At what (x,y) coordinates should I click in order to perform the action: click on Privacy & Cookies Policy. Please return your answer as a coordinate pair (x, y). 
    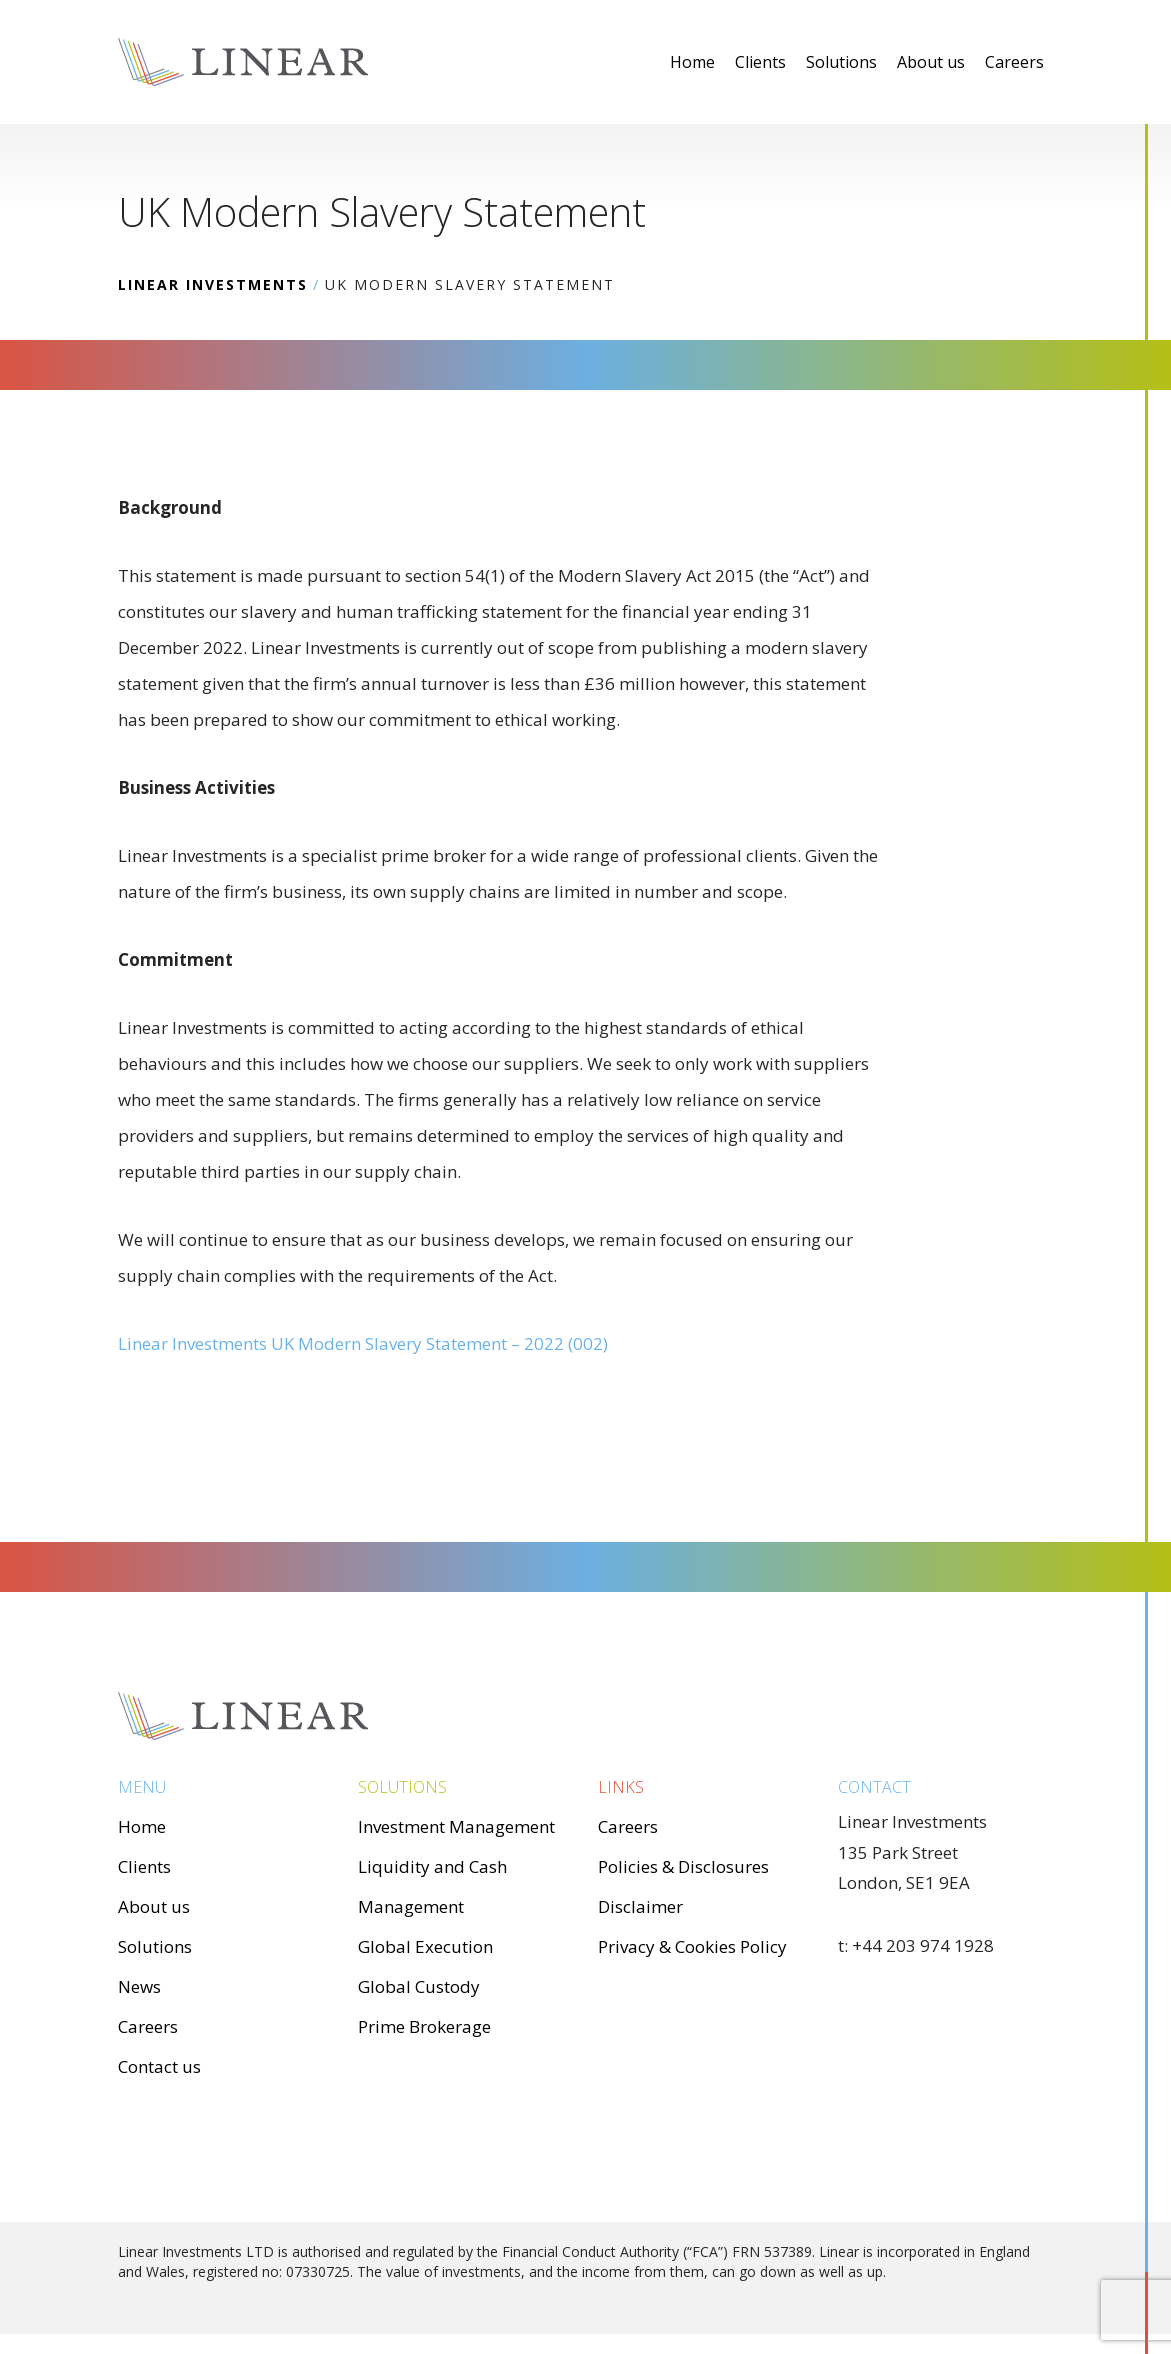
    Looking at the image, I should click on (692, 1946).